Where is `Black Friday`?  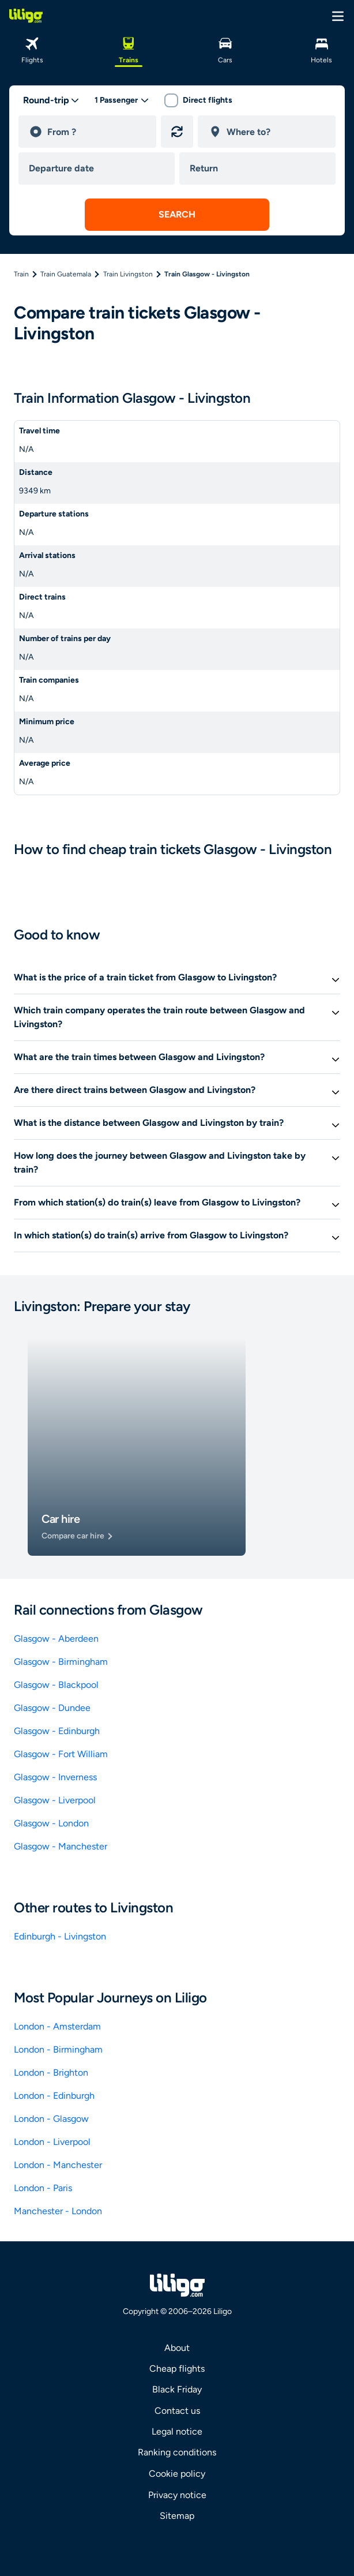 Black Friday is located at coordinates (177, 2389).